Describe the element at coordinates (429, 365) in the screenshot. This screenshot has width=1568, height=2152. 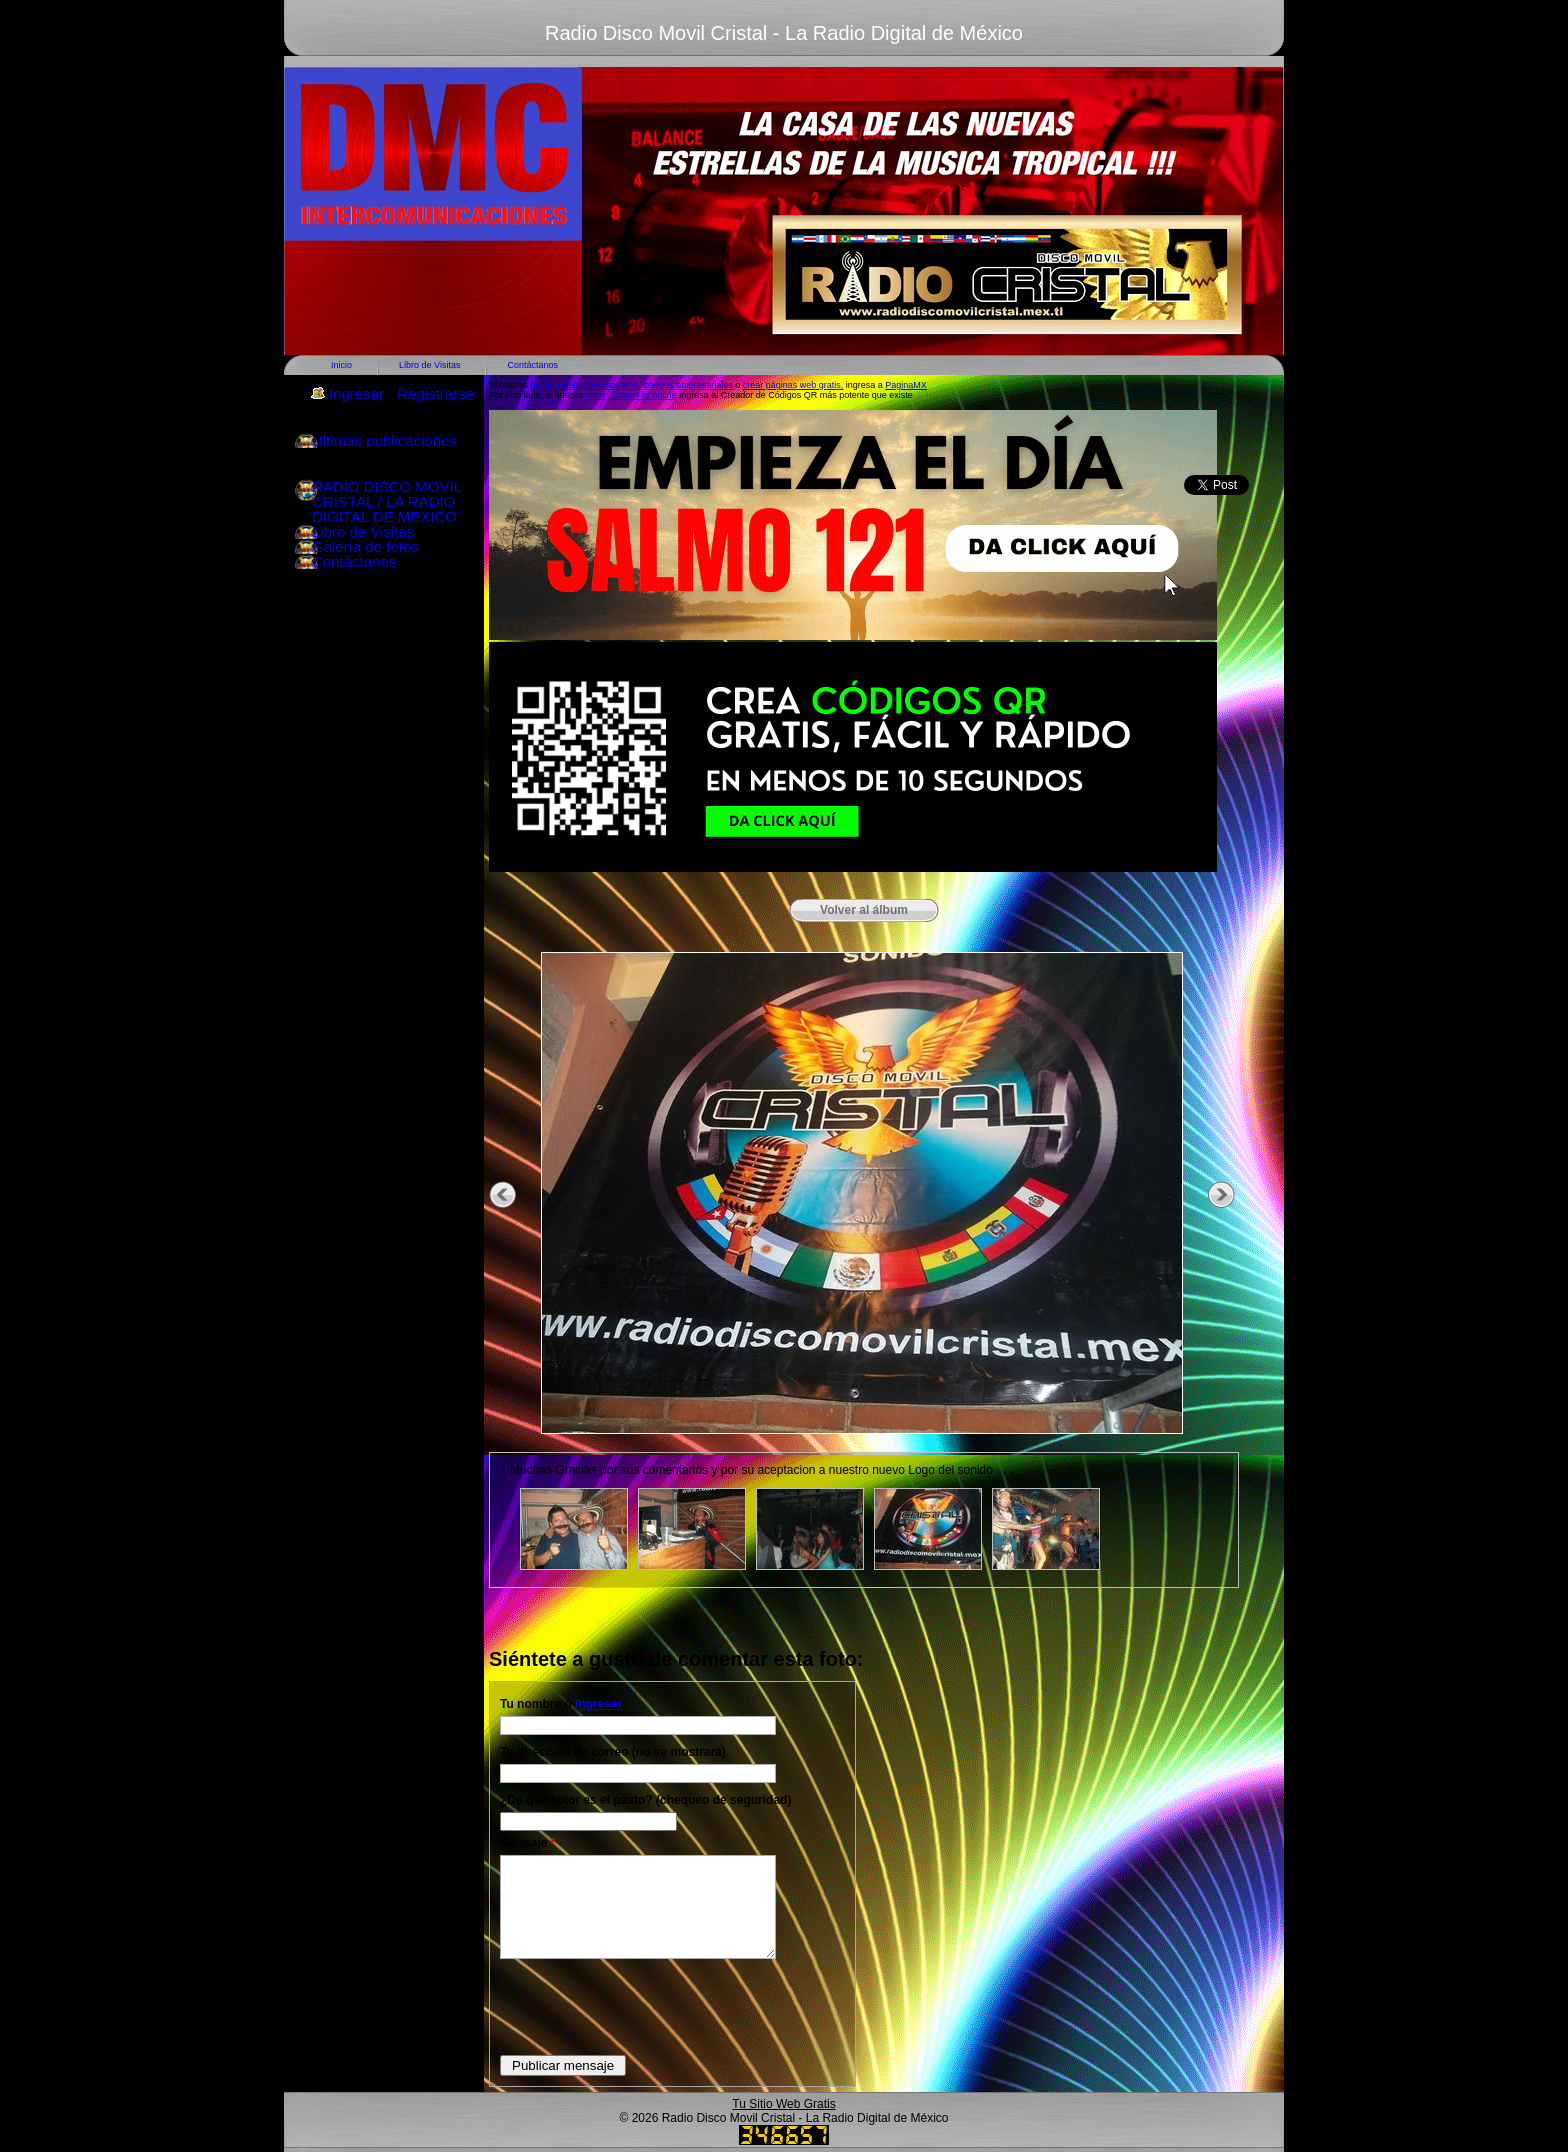
I see `Libro de Visitas` at that location.